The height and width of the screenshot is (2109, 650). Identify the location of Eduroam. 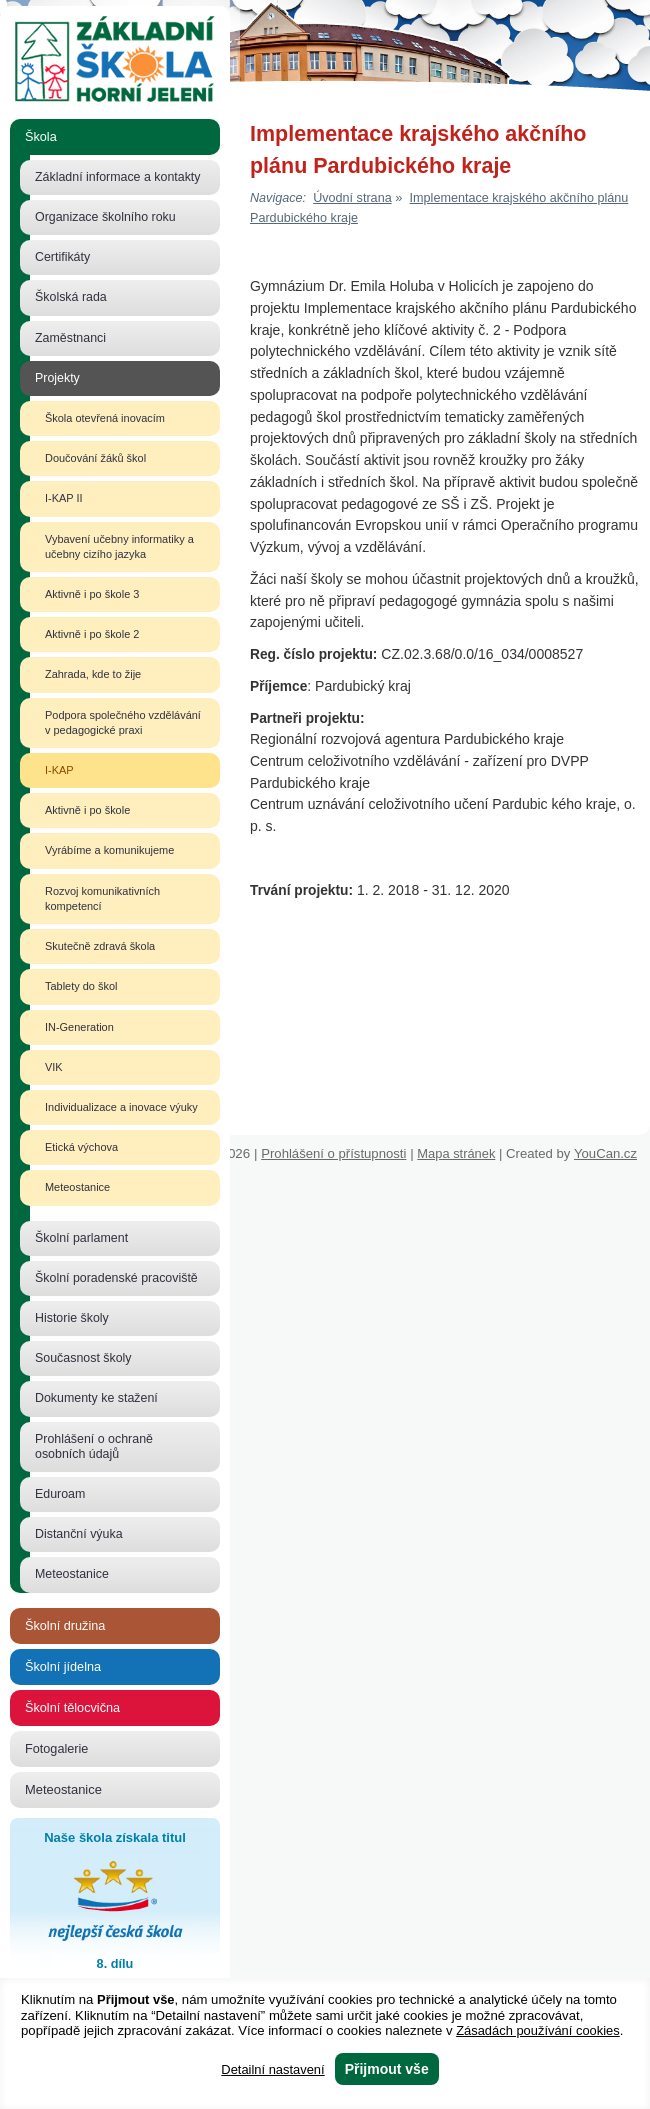
(60, 1494).